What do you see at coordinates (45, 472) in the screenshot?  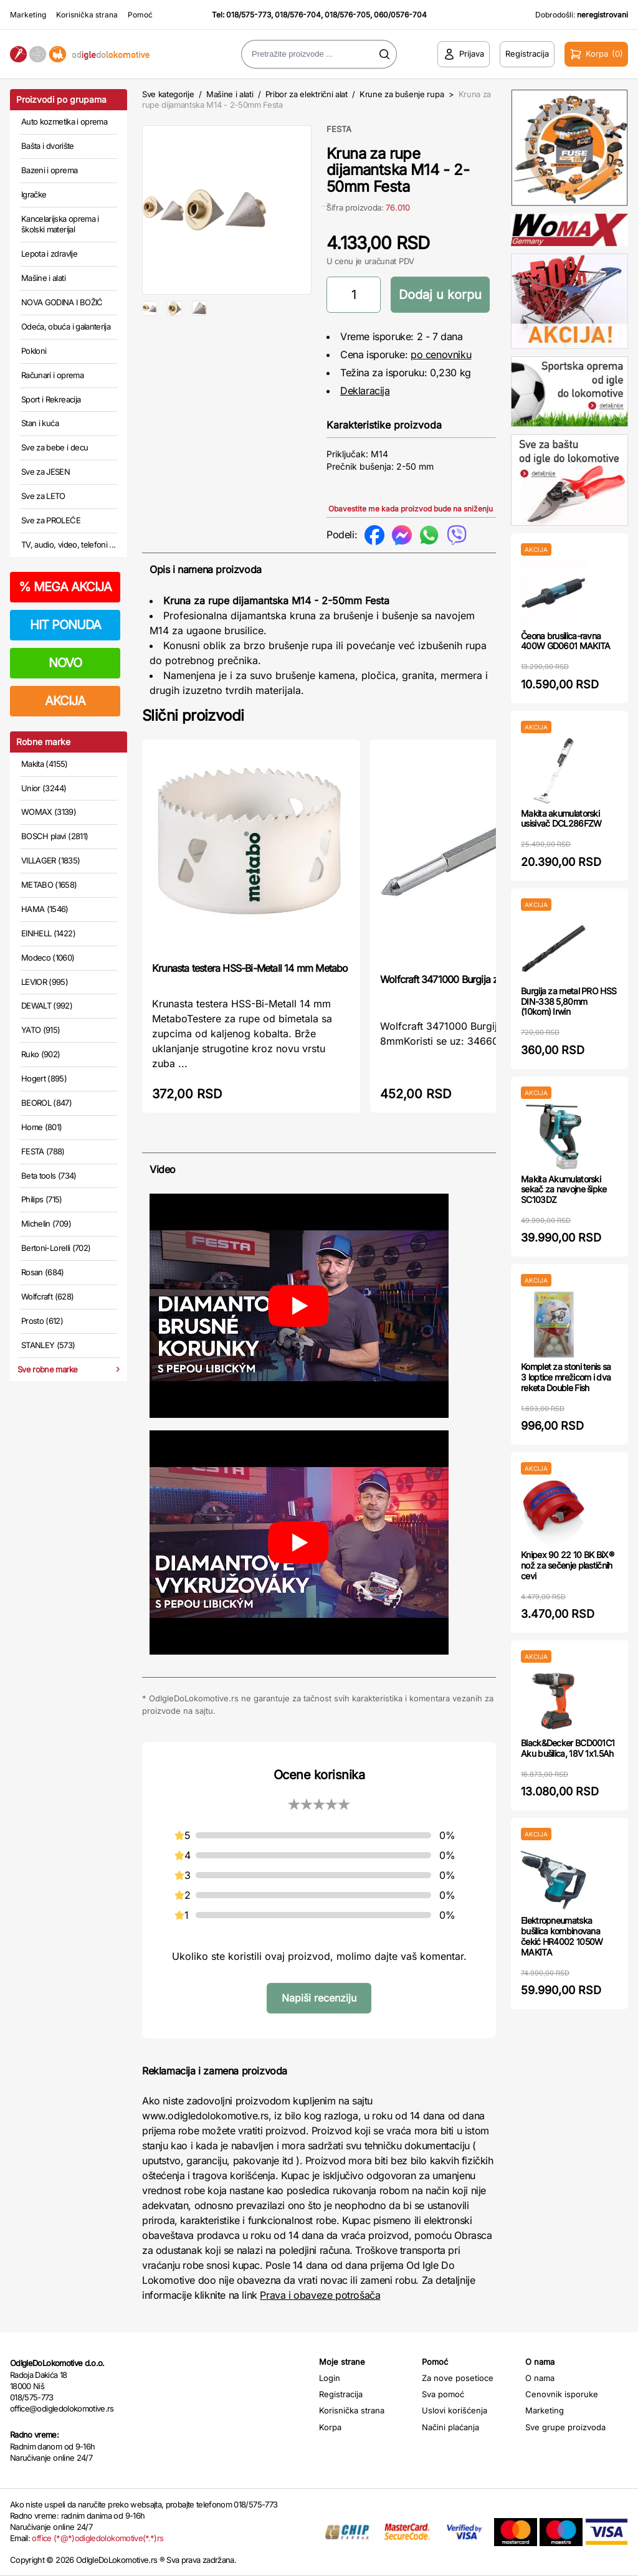 I see `Sve za JESEN` at bounding box center [45, 472].